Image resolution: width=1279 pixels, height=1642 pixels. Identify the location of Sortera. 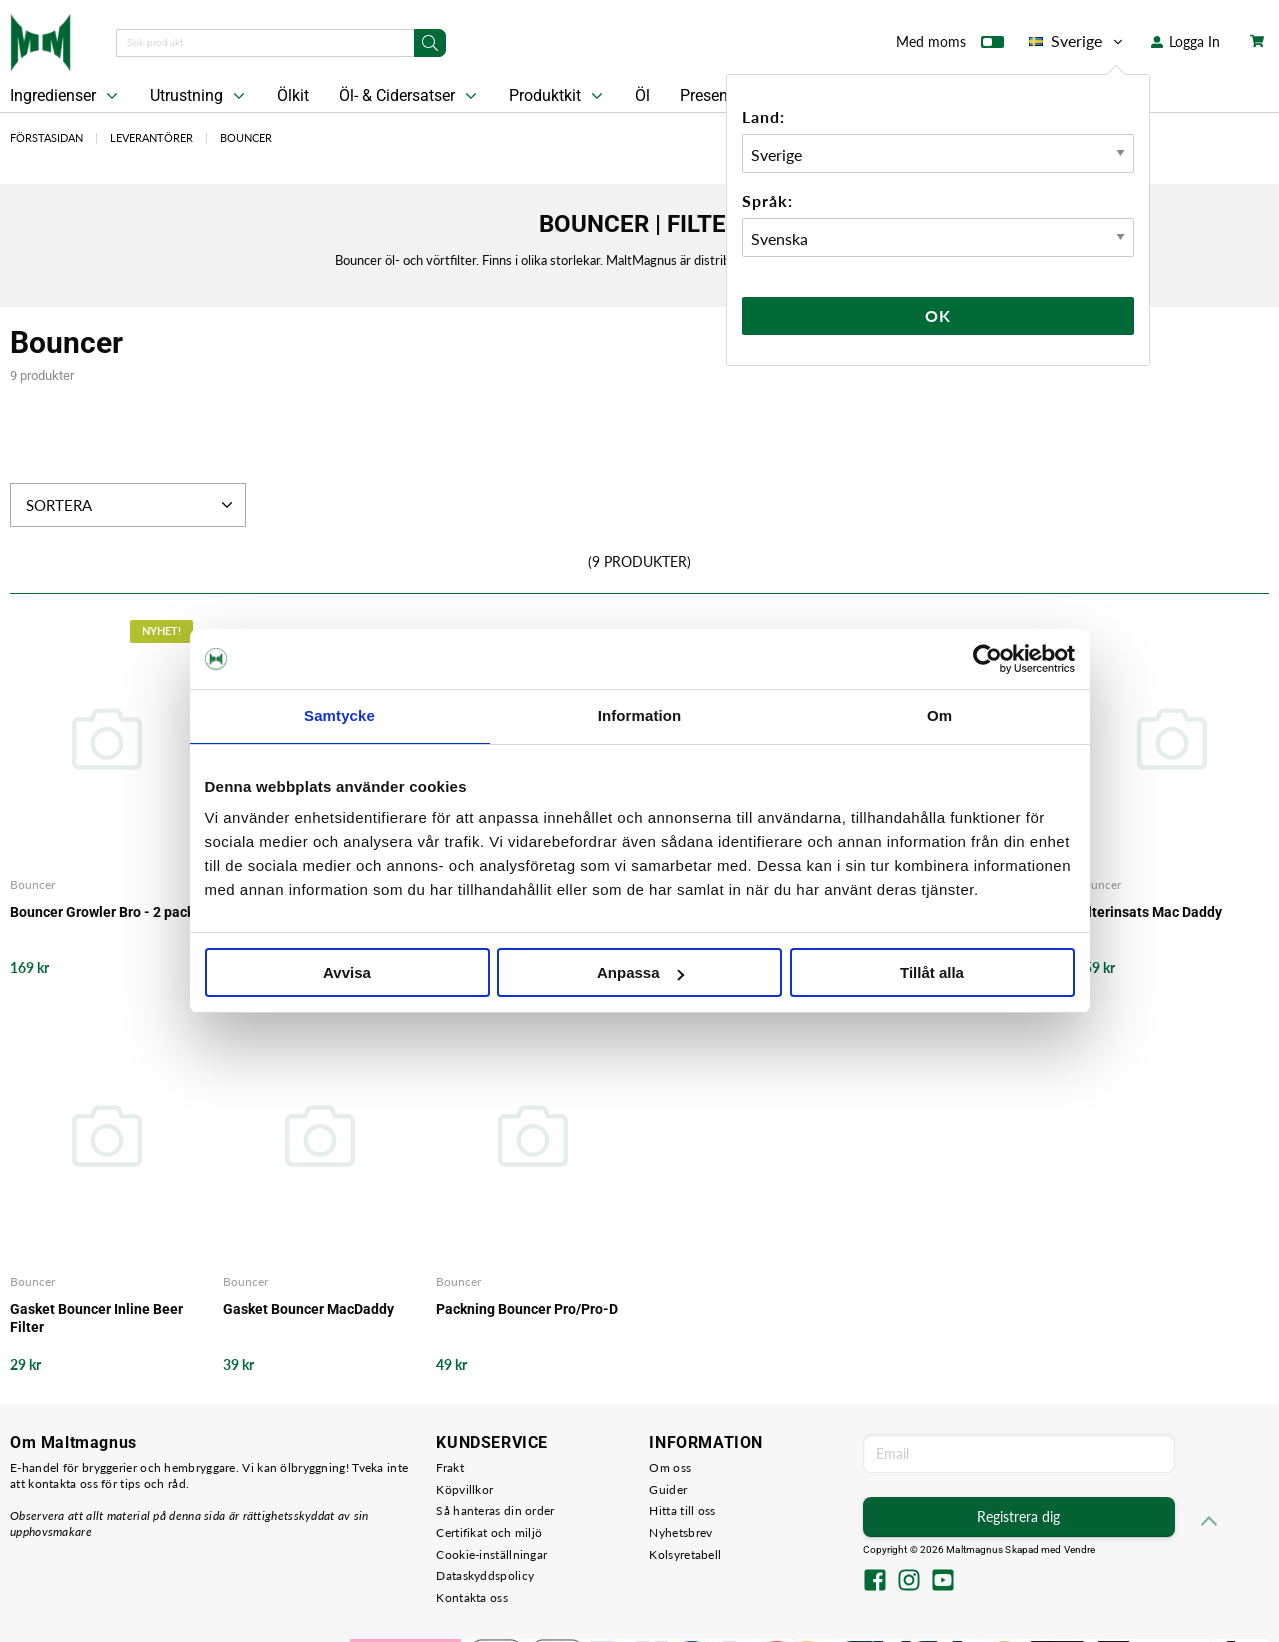
(131, 505).